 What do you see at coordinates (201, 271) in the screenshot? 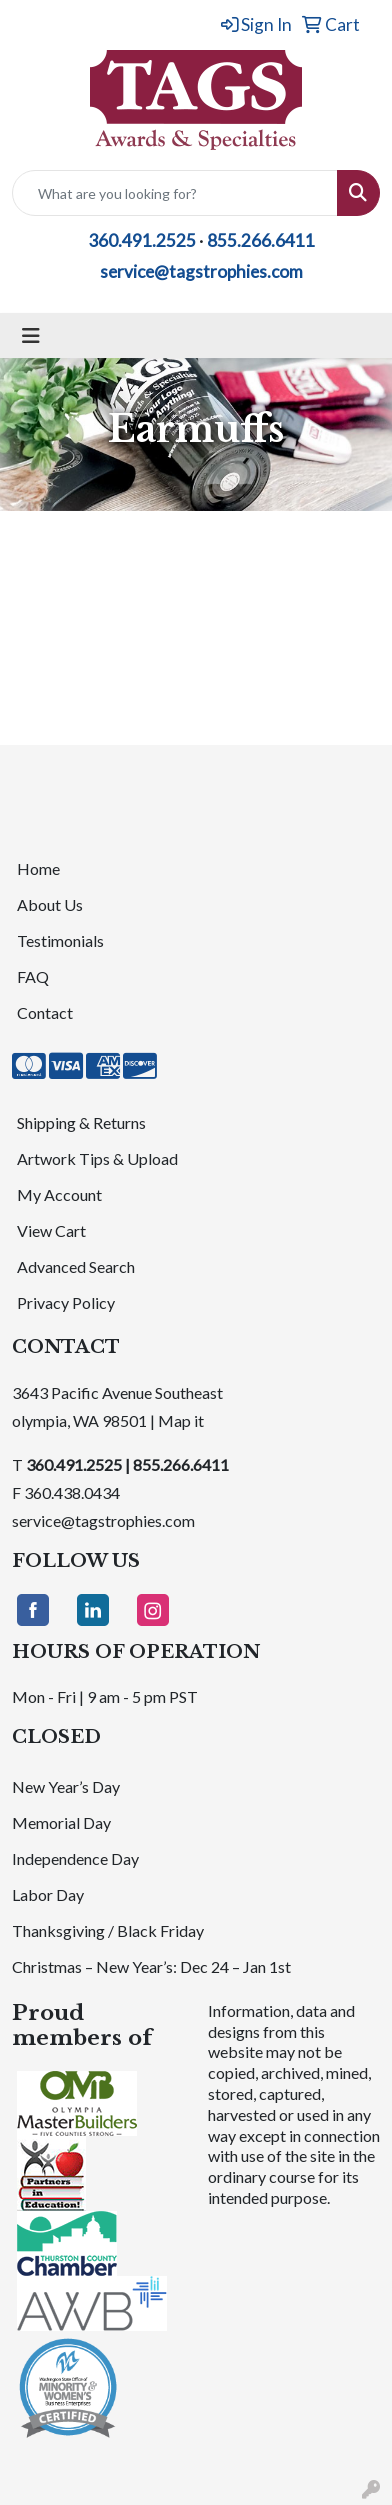
I see `service@tagstrophies.com` at bounding box center [201, 271].